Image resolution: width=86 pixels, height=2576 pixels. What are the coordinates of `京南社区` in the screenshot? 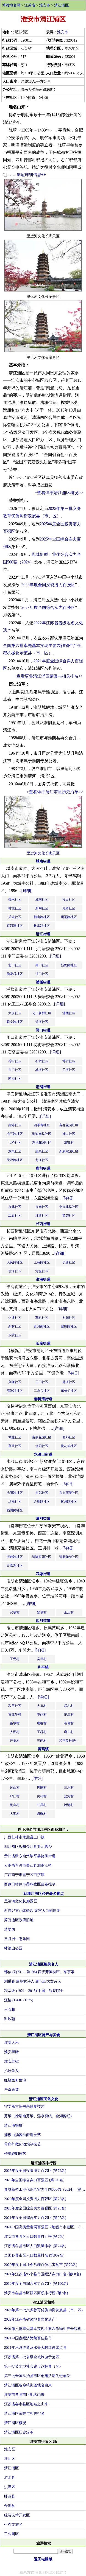 It's located at (41, 1207).